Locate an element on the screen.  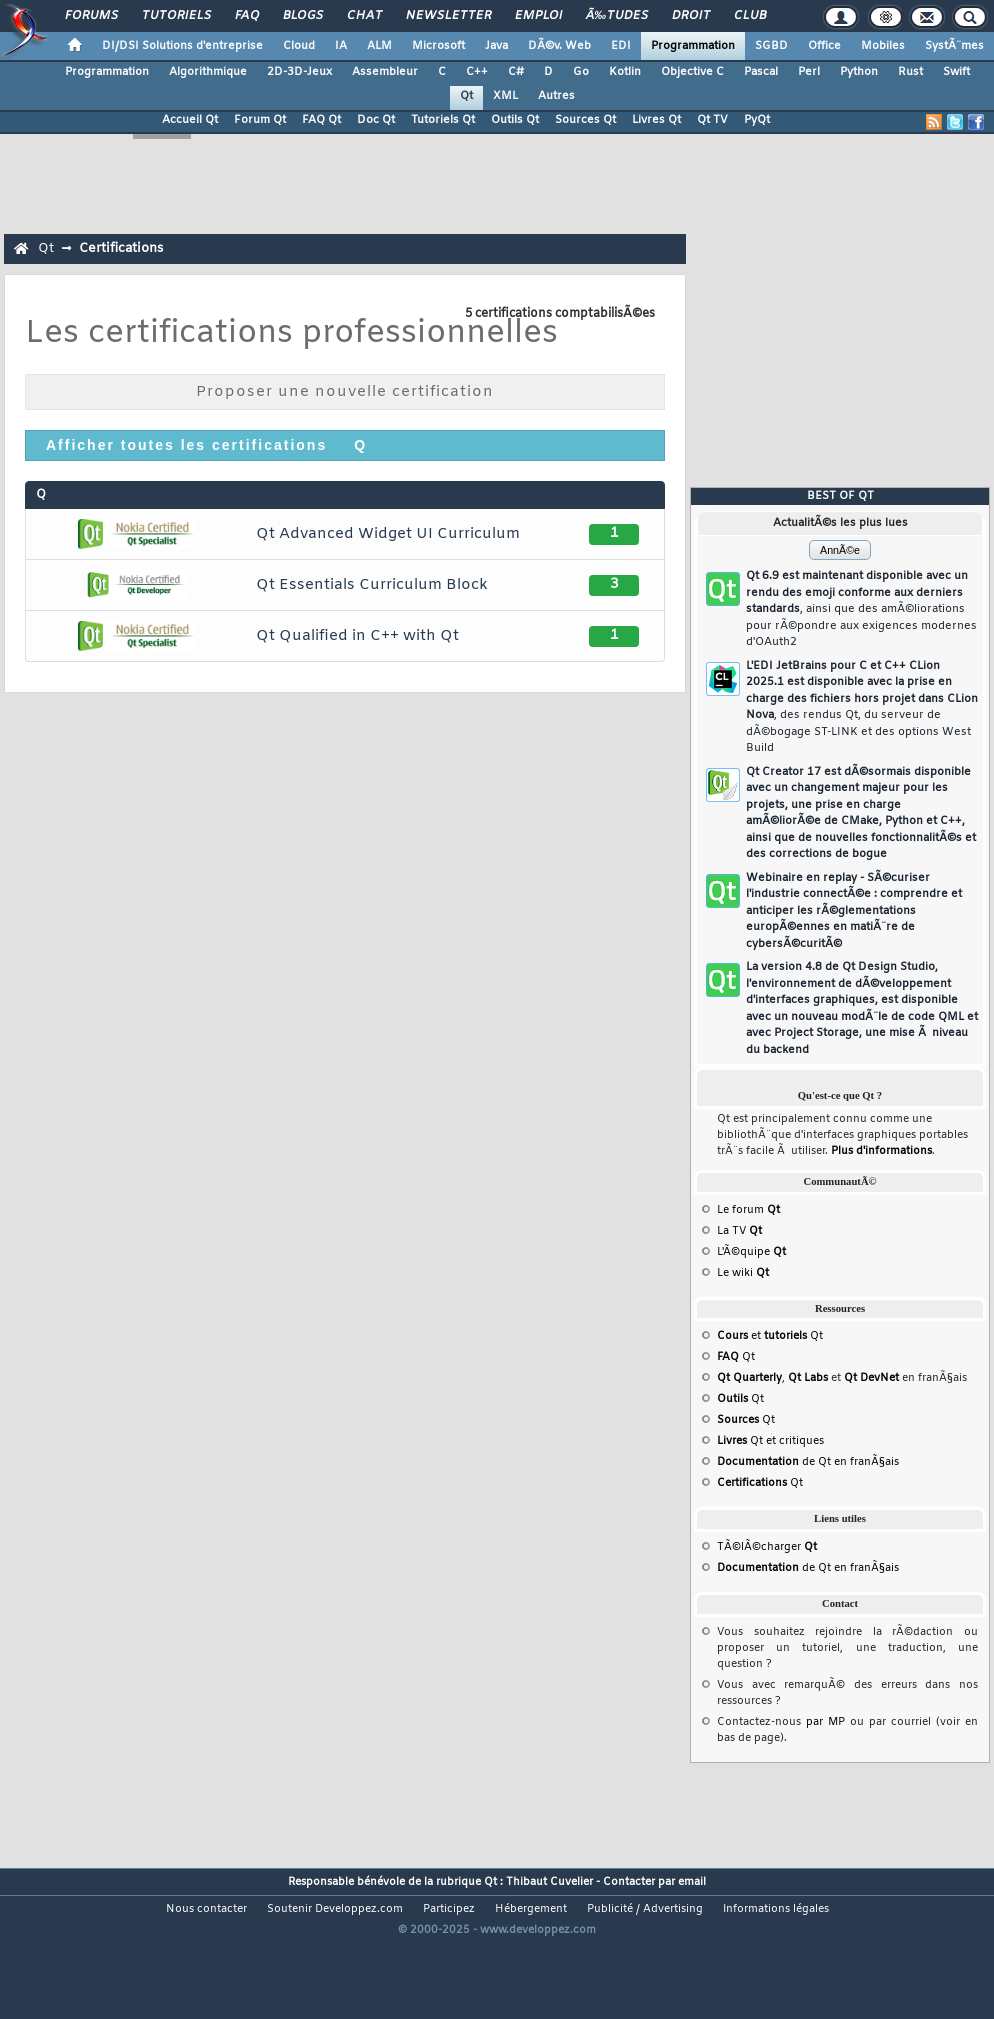
Droit is located at coordinates (691, 16).